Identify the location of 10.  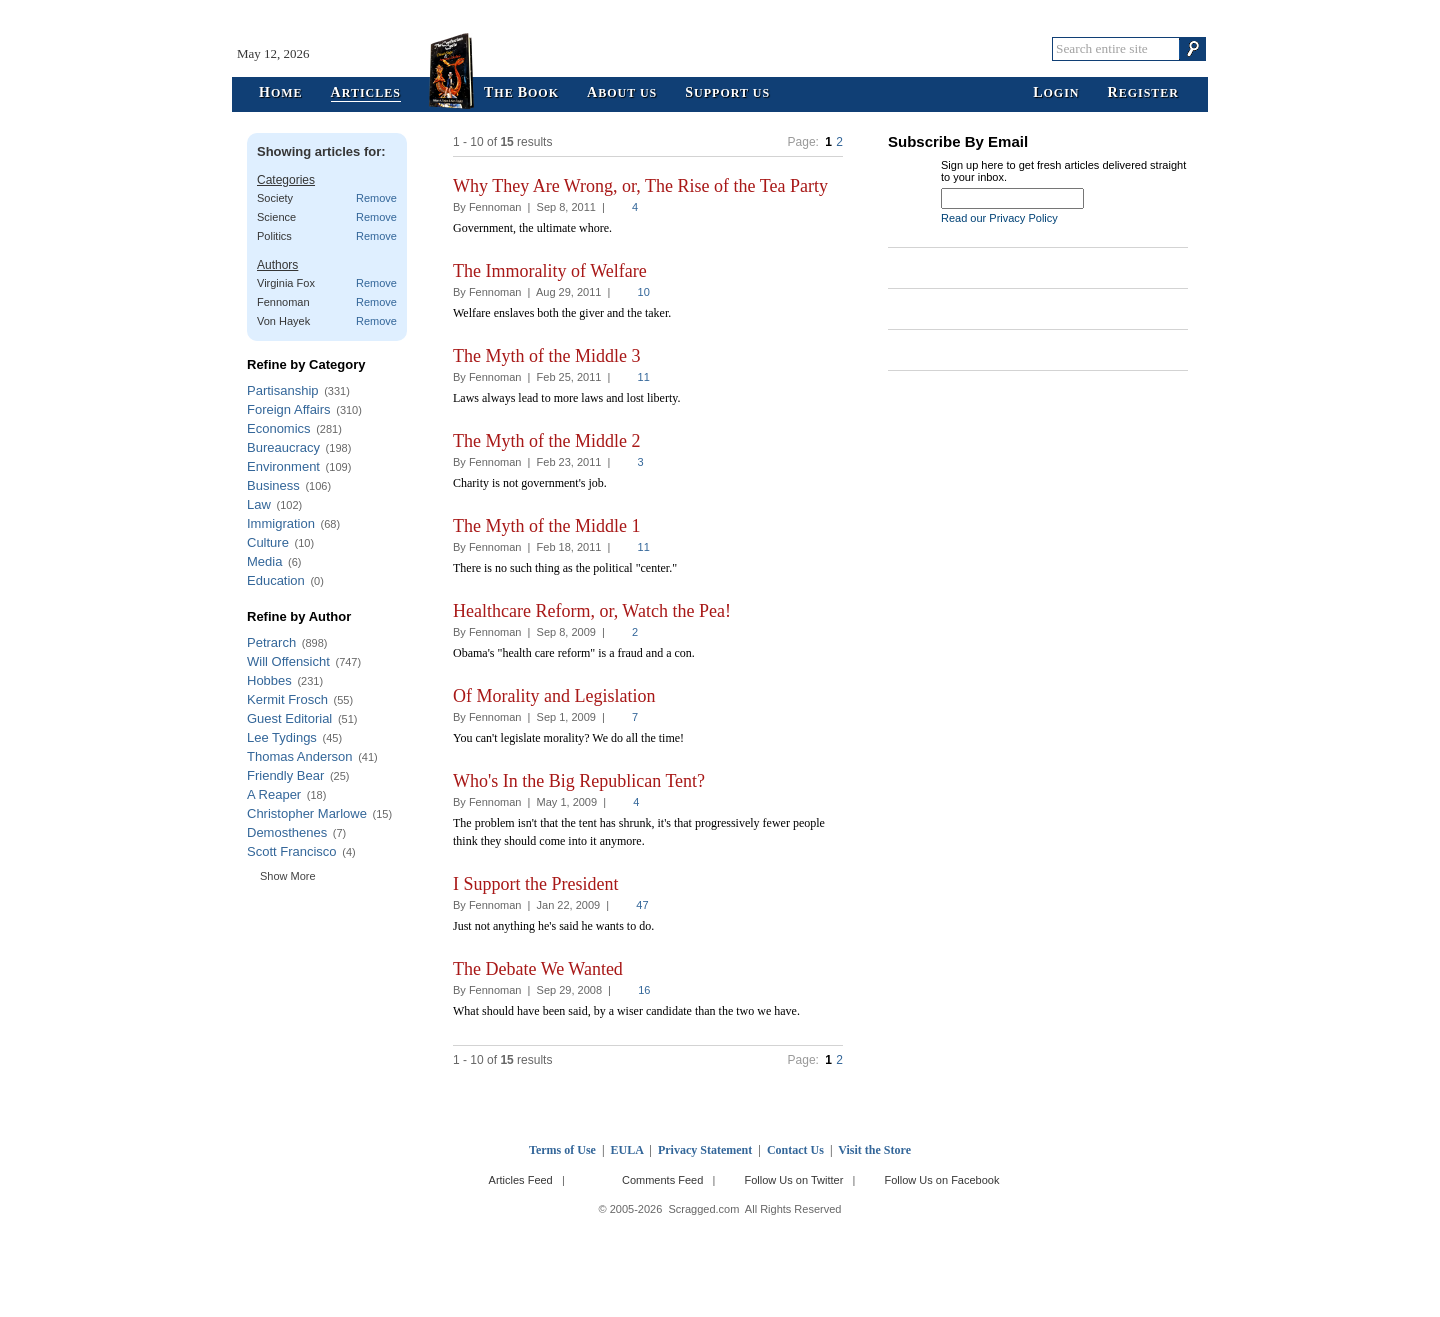
(644, 292).